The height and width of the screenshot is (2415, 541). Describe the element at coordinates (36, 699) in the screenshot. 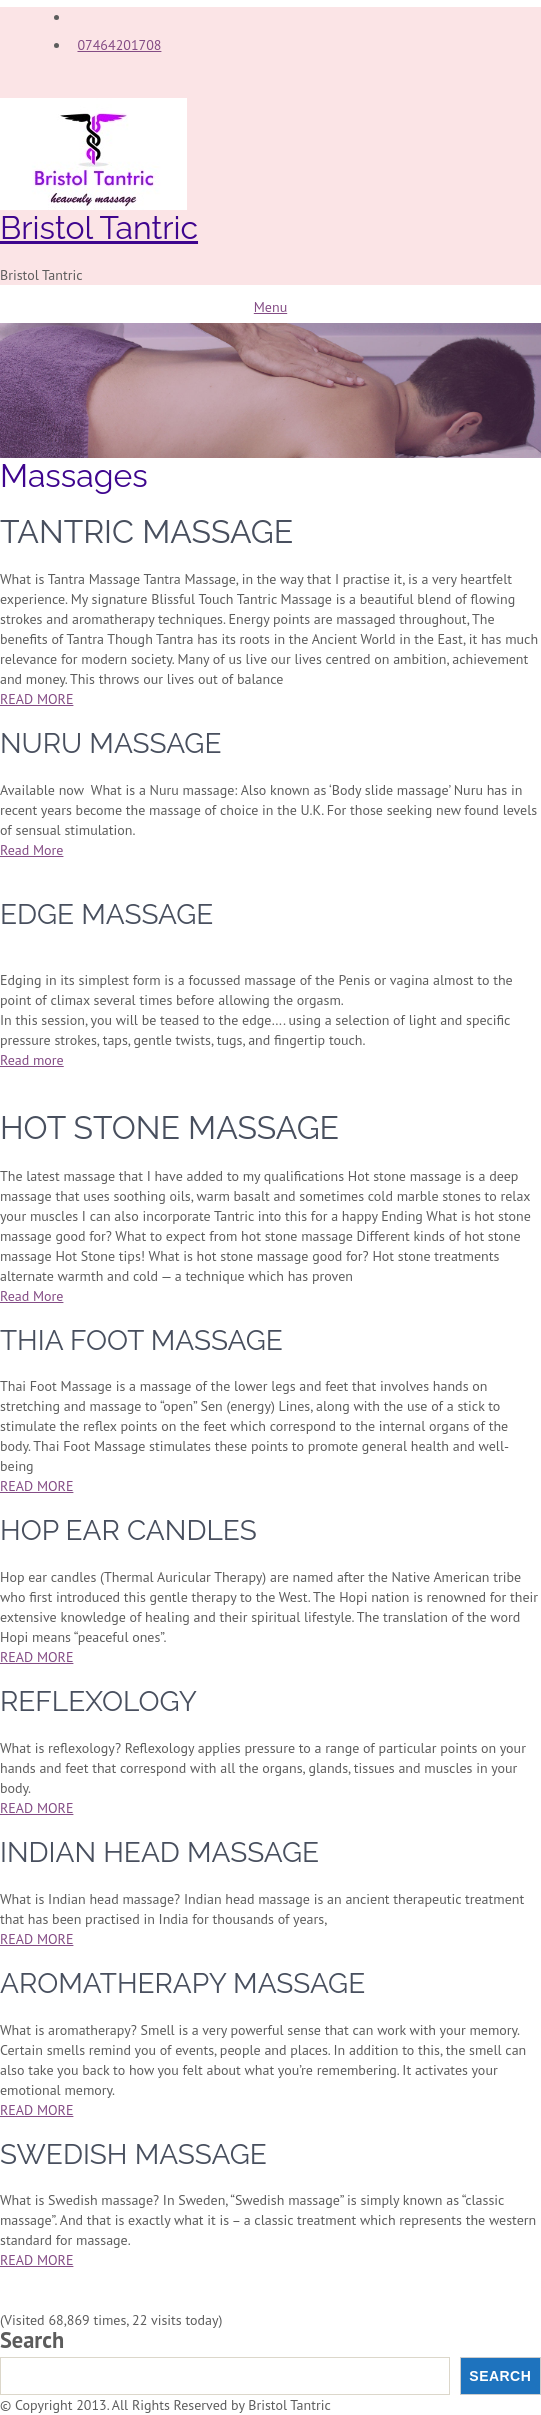

I see `READ MORE` at that location.